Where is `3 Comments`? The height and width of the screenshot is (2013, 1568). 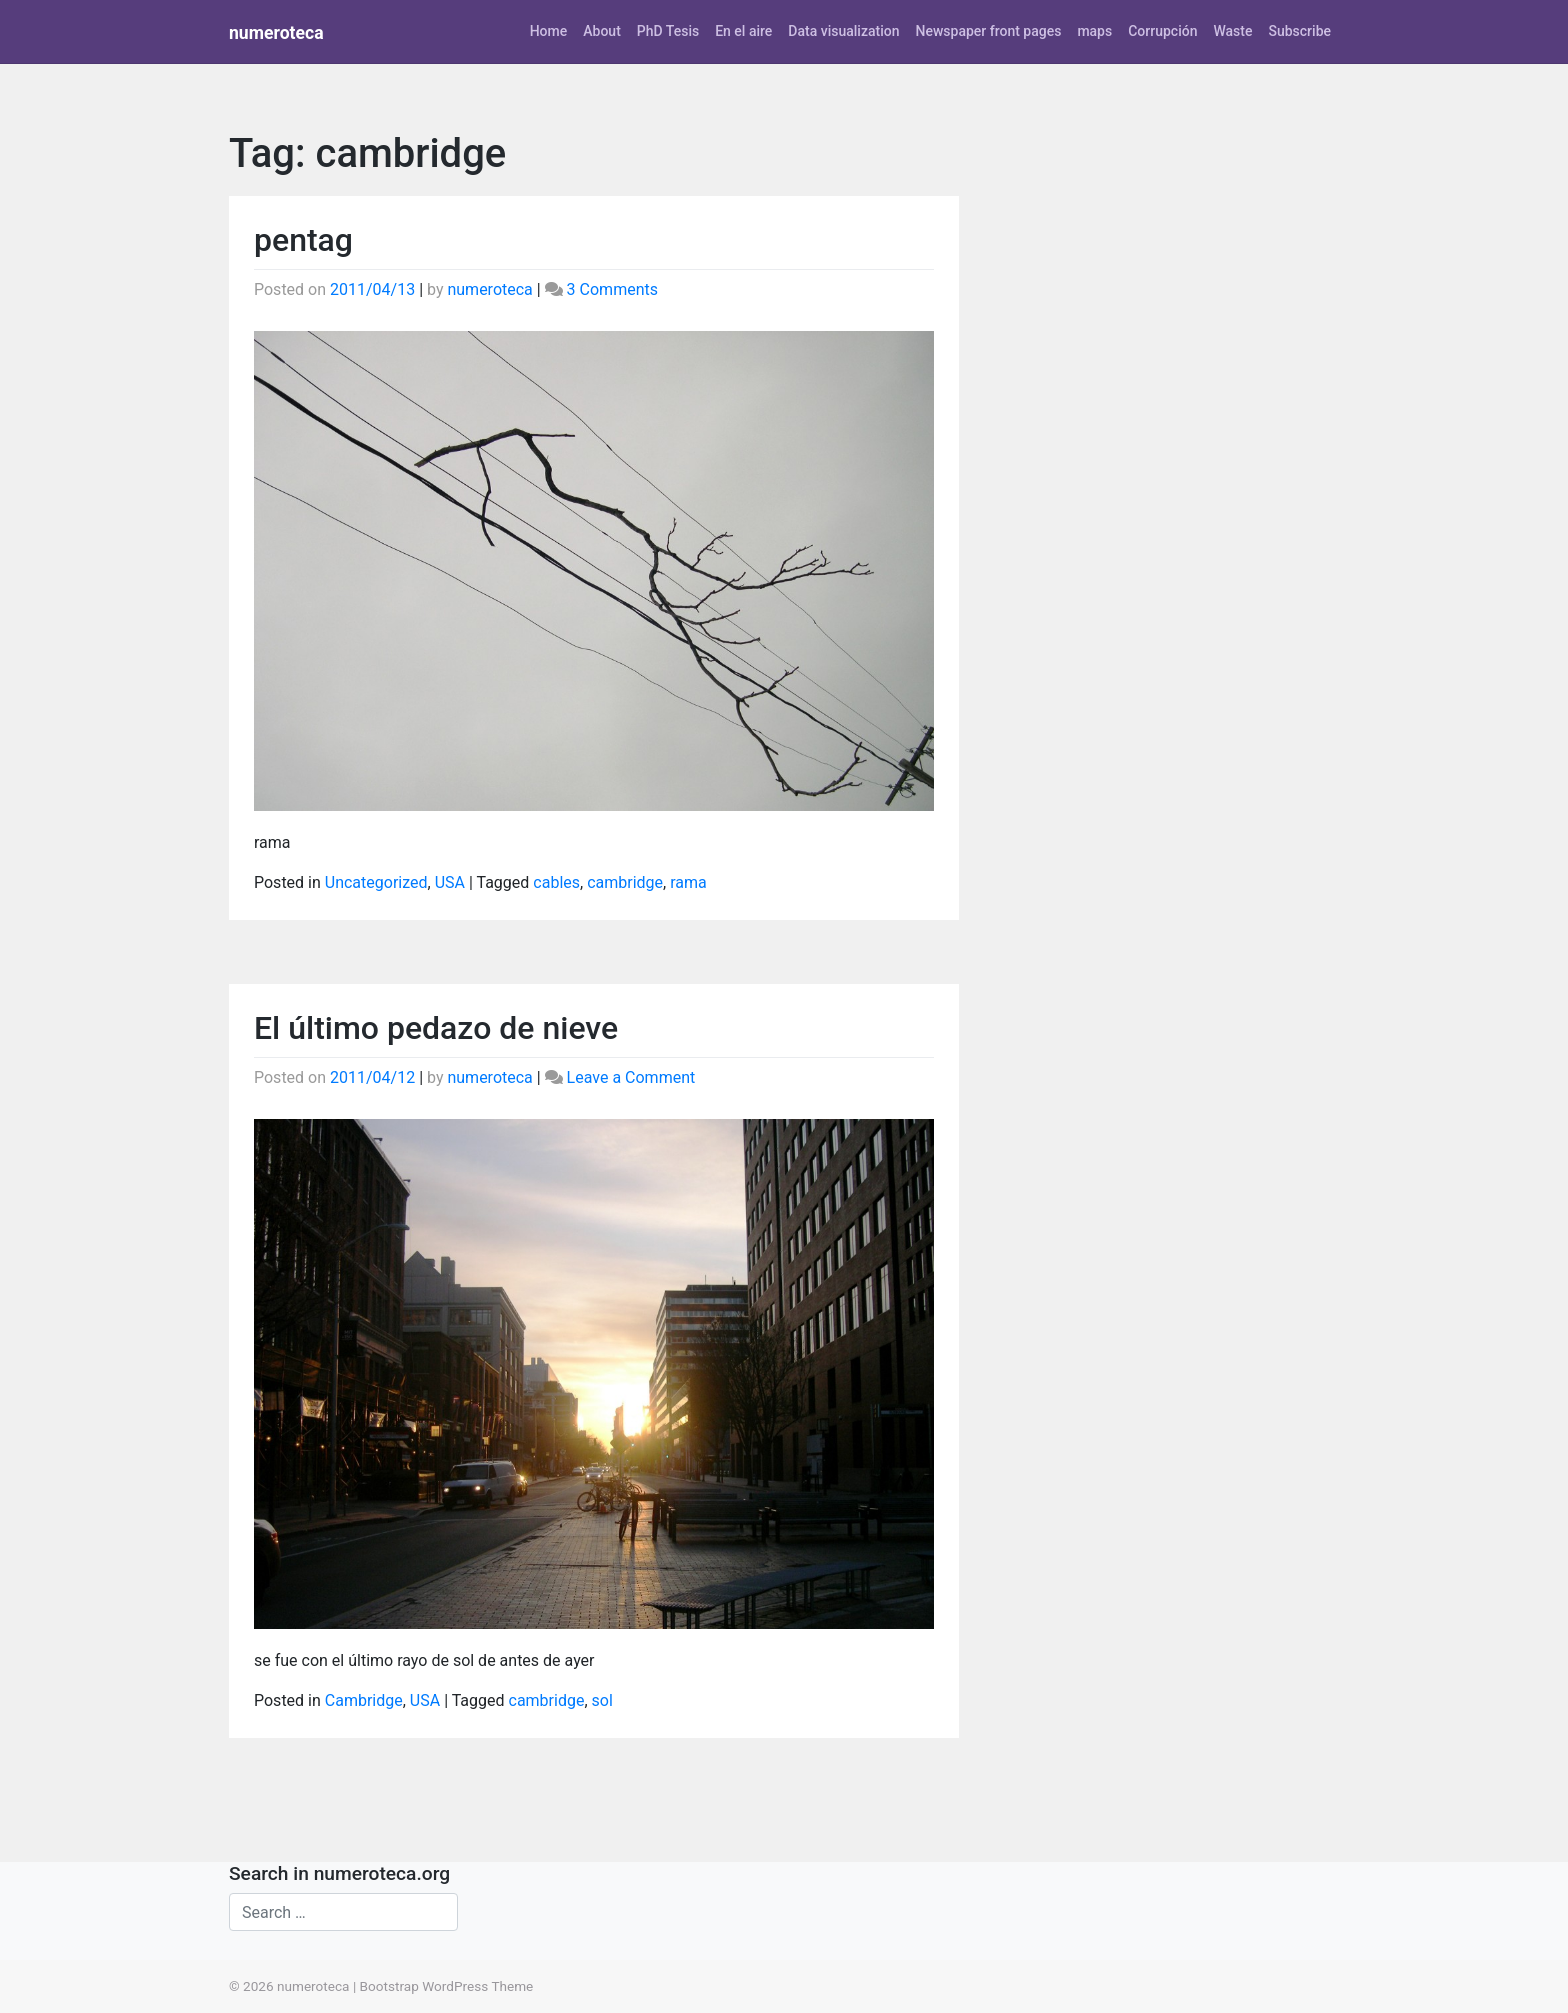
3 Comments is located at coordinates (612, 289).